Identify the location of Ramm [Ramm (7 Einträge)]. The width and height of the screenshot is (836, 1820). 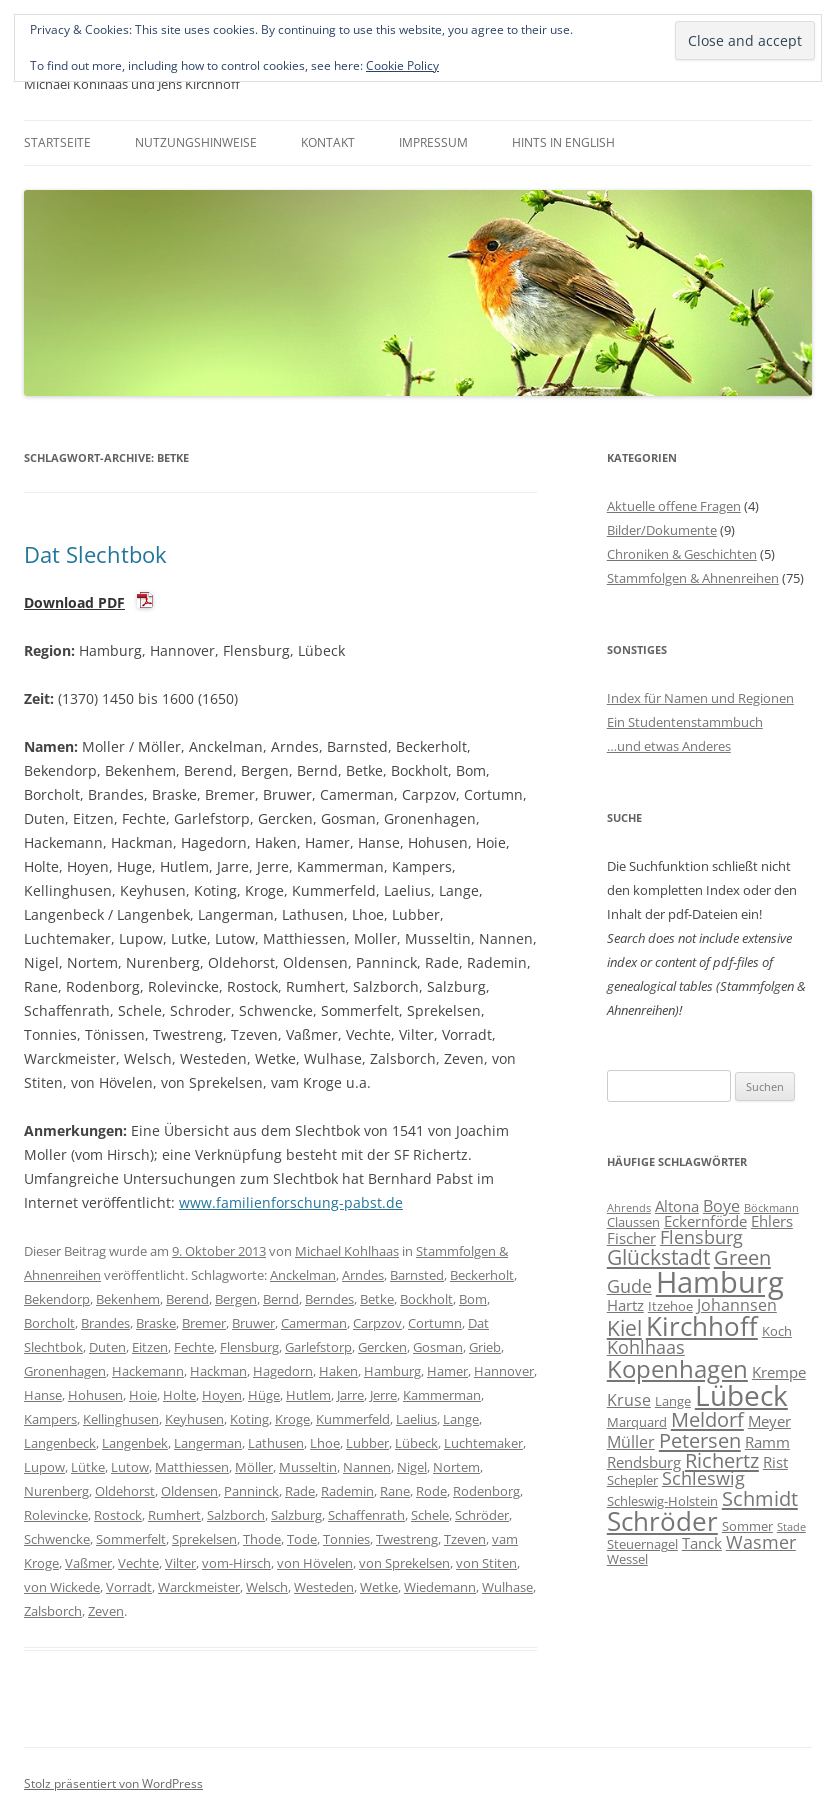
(767, 1442).